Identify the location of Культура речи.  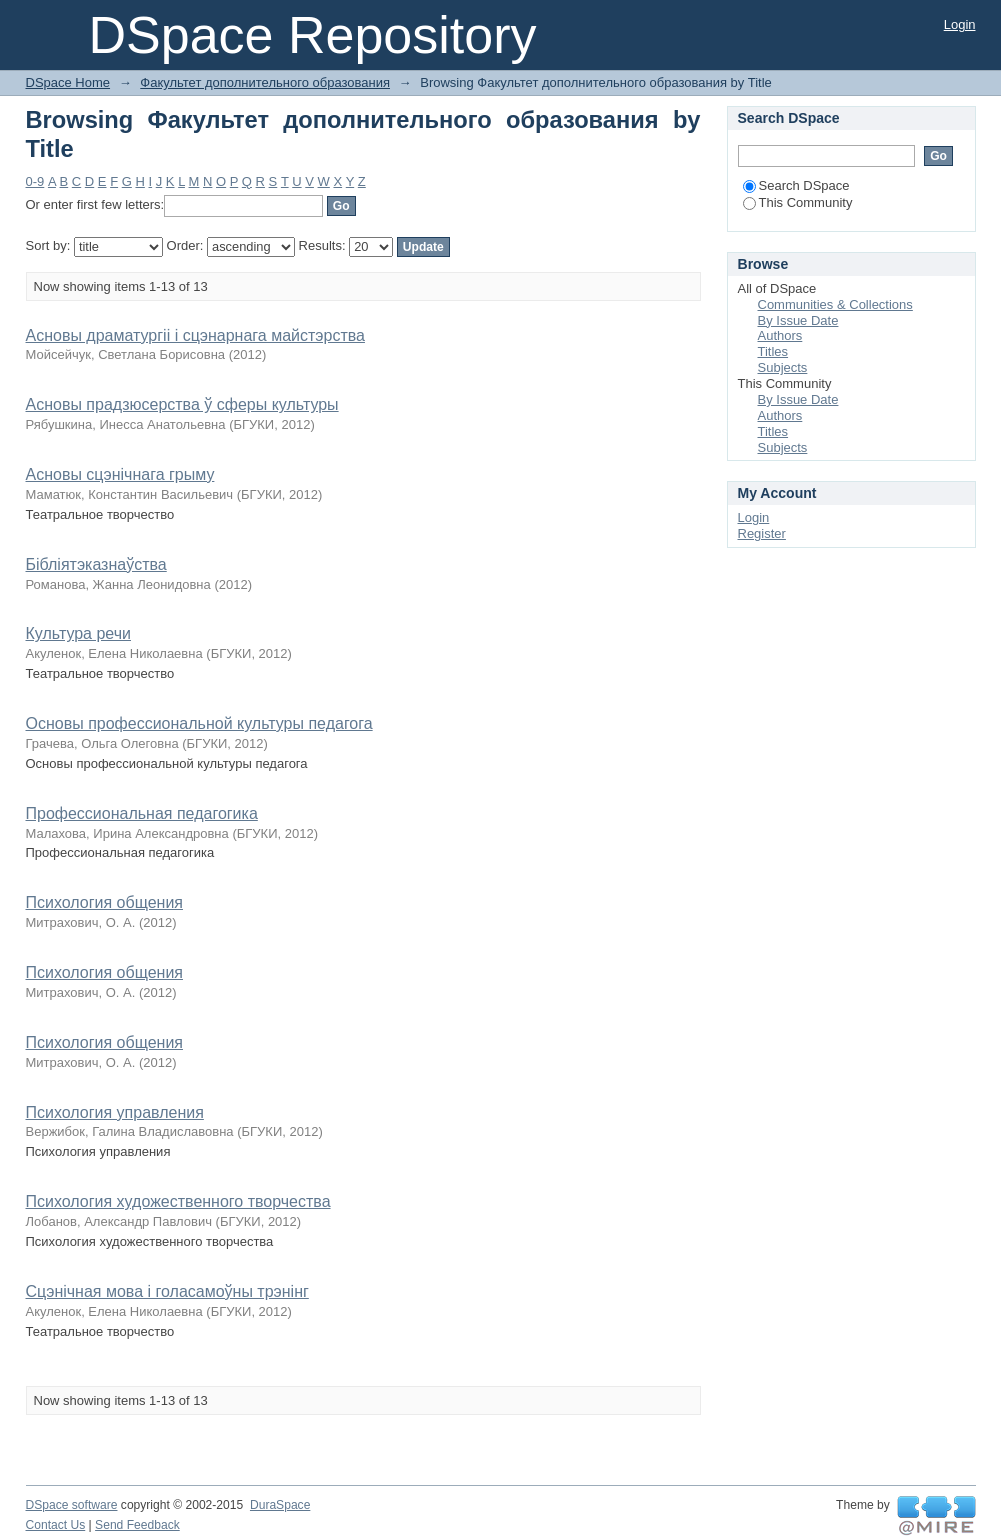
(79, 633).